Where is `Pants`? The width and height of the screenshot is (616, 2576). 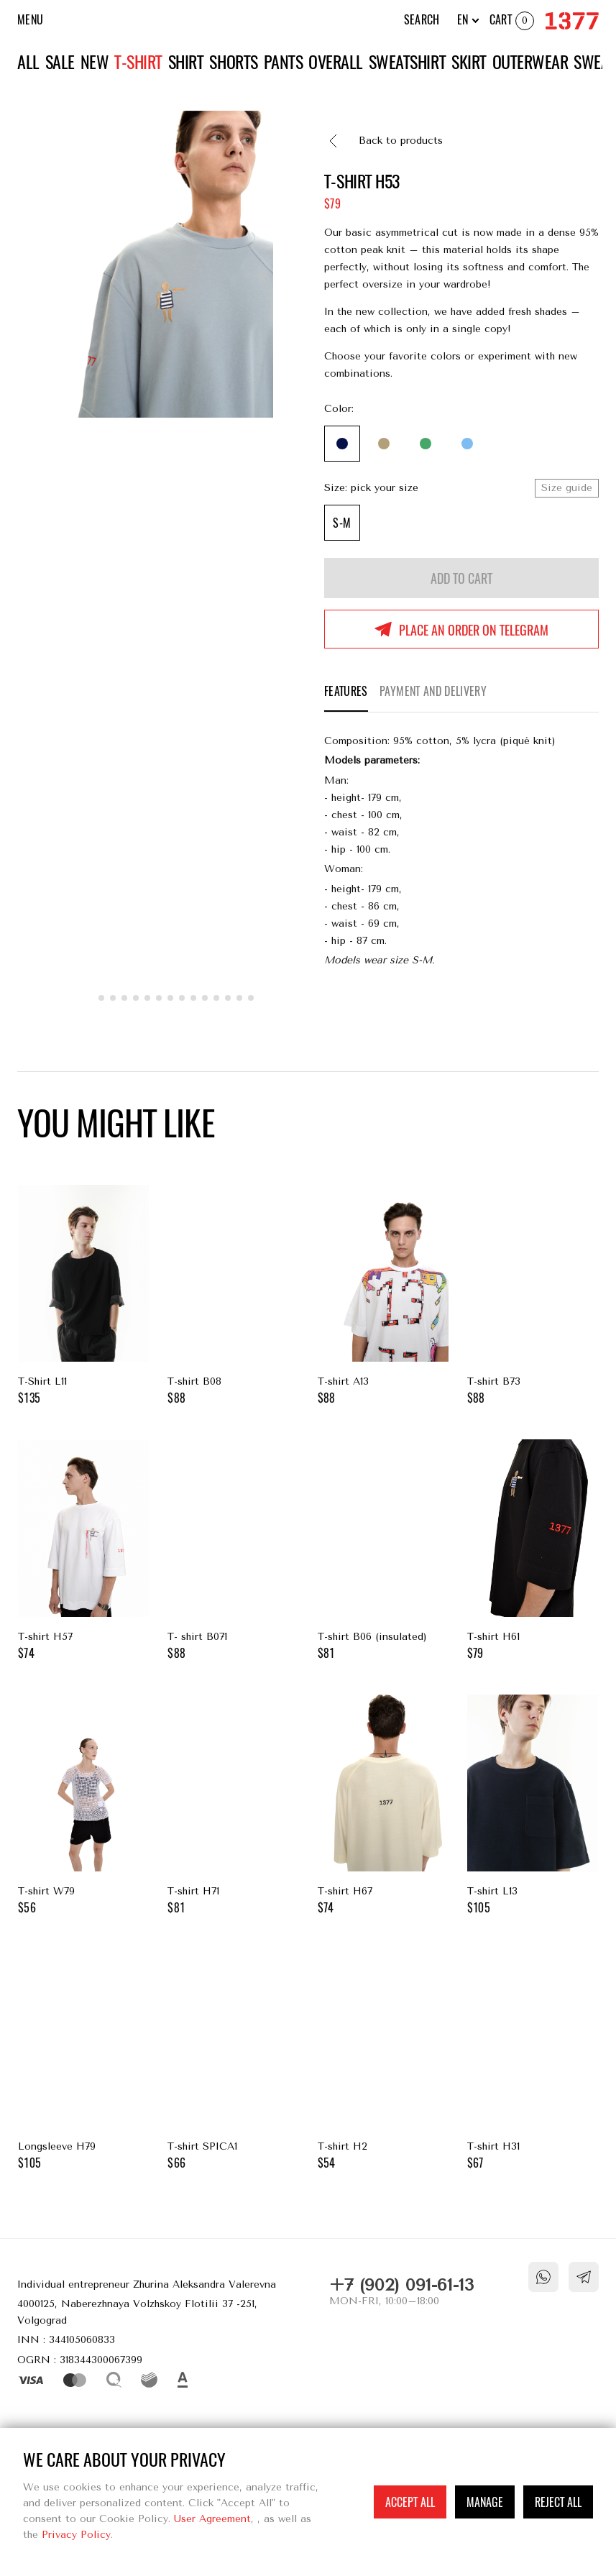
Pants is located at coordinates (283, 61).